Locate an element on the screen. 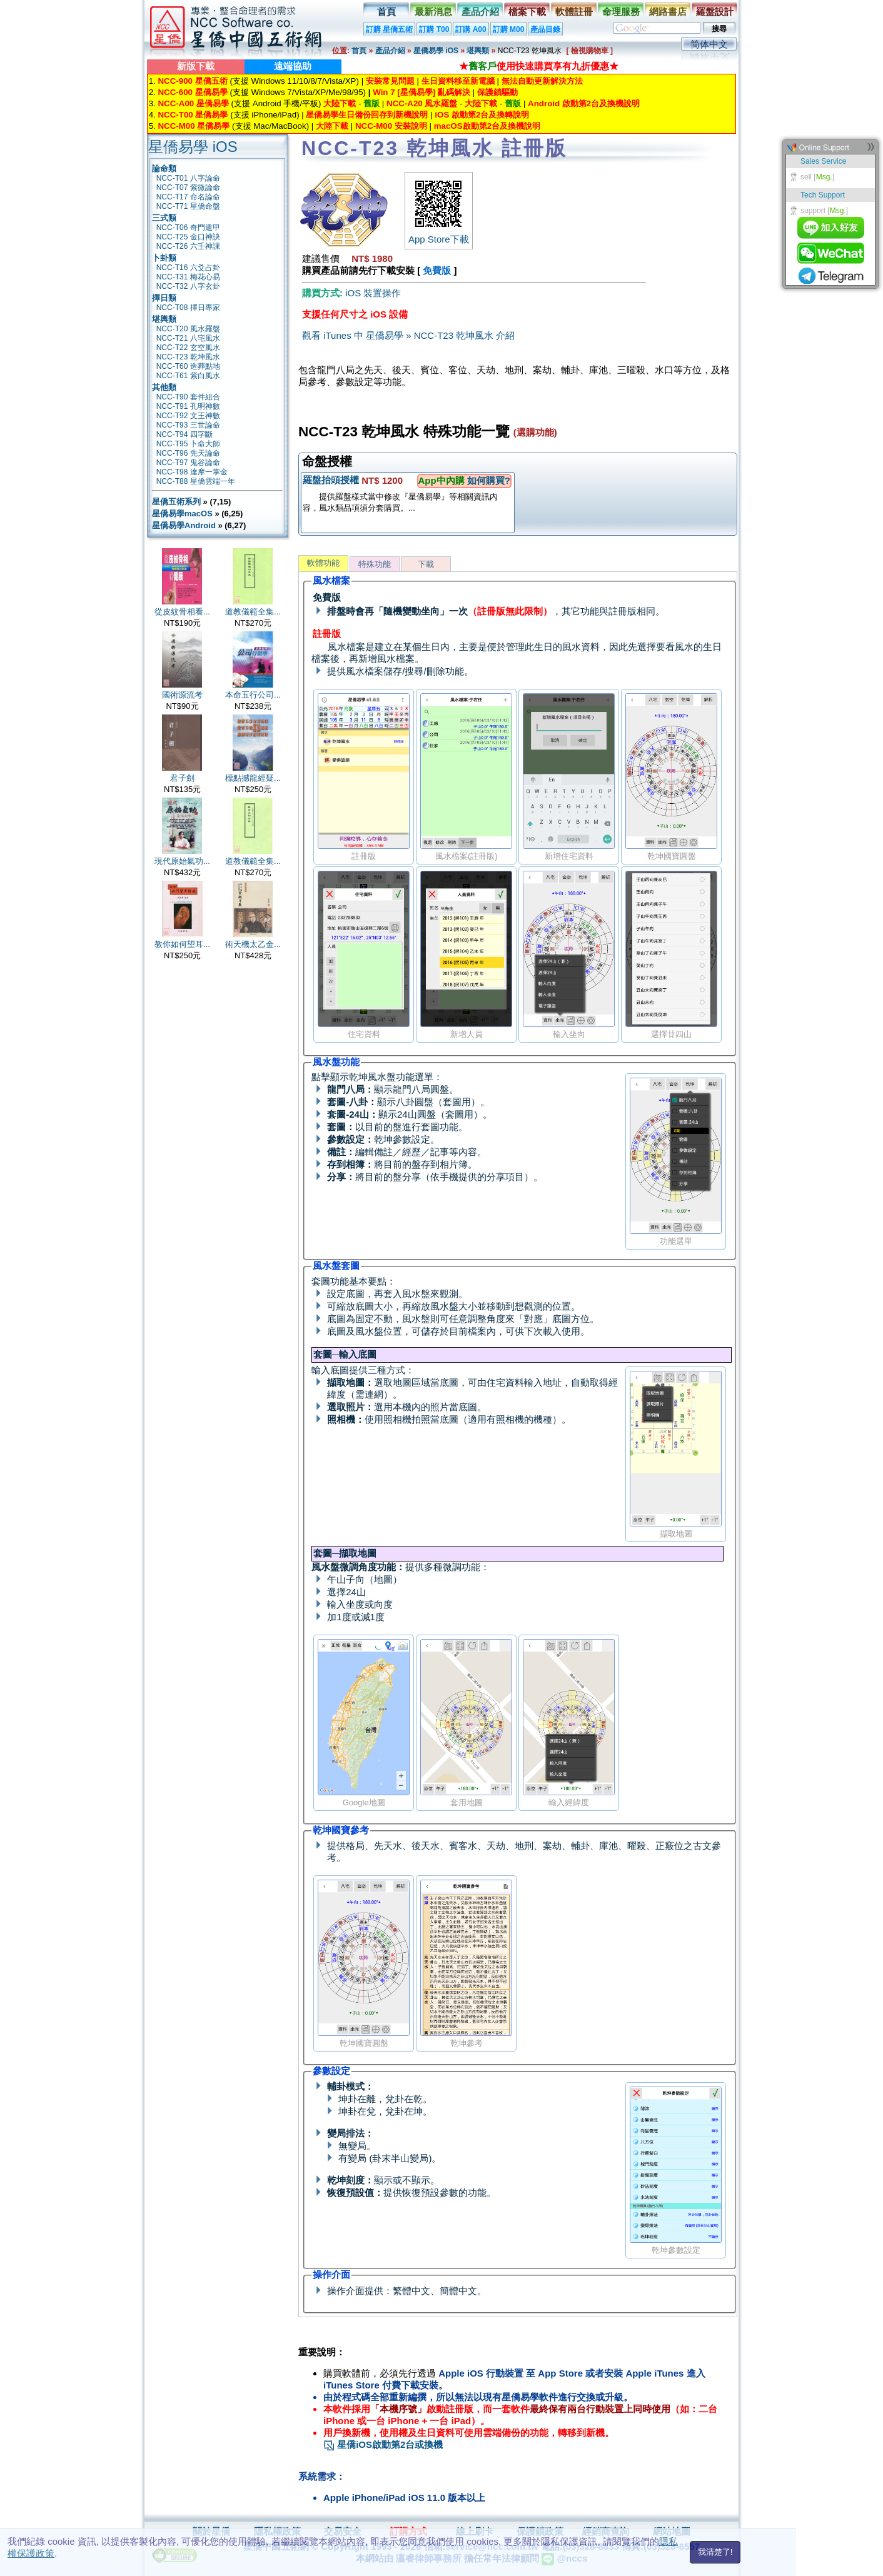  星僑易學 iOS is located at coordinates (435, 50).